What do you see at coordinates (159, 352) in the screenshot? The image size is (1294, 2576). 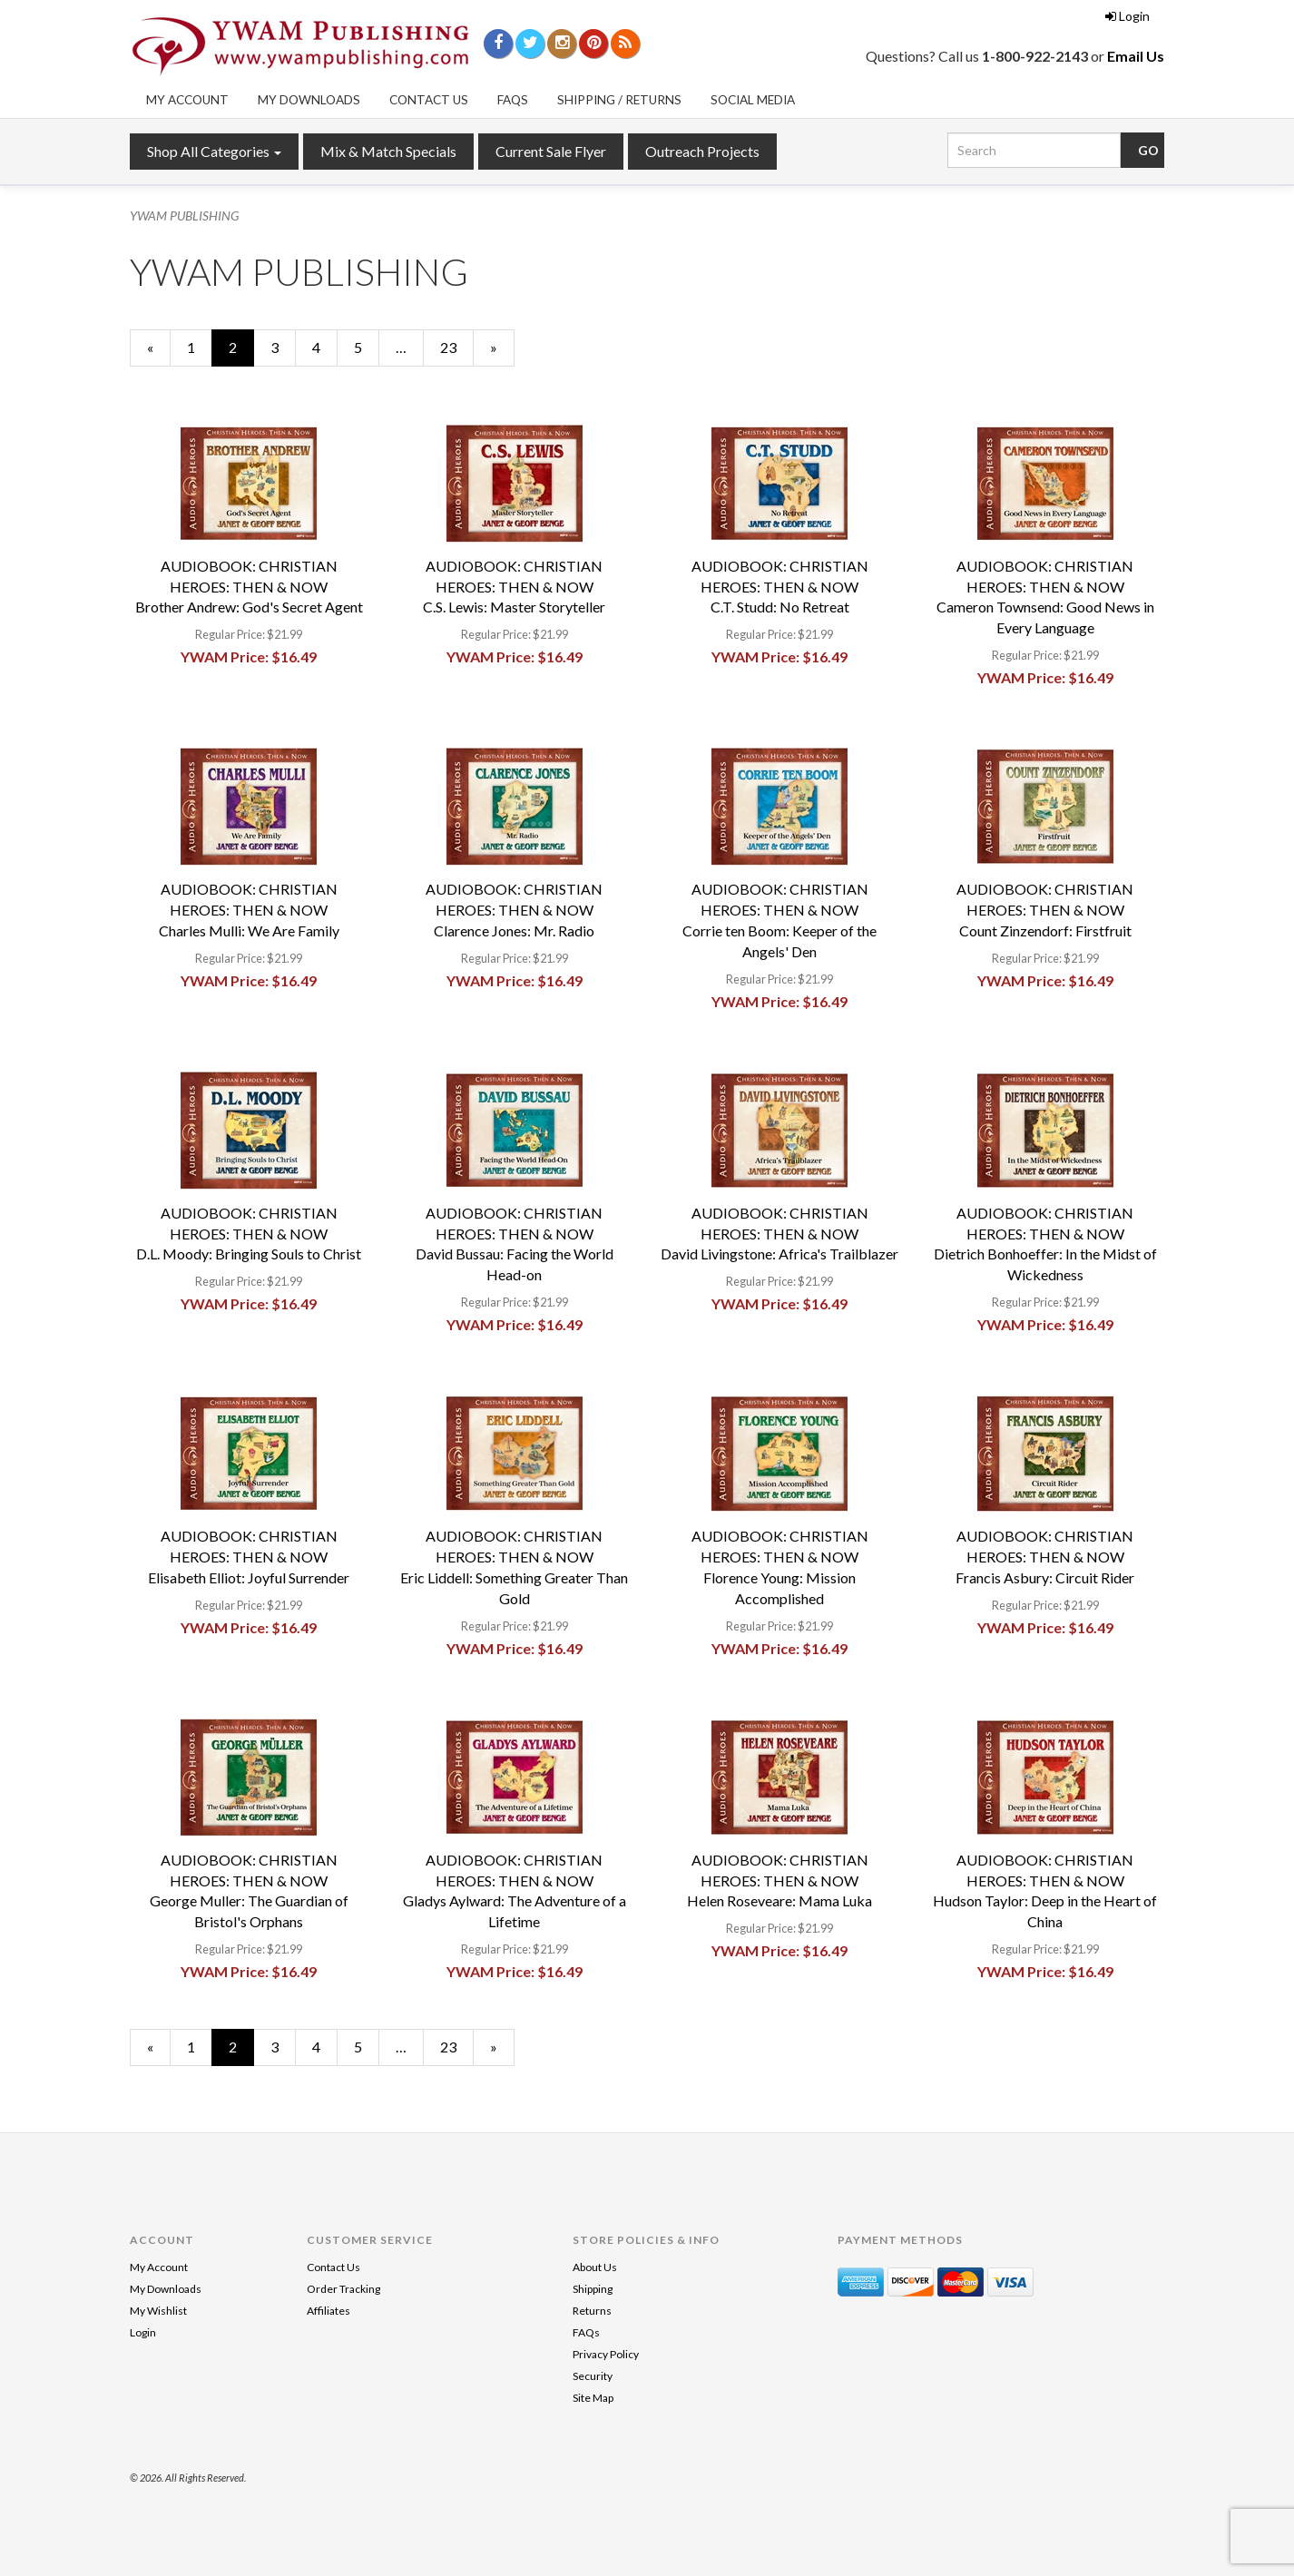 I see `« [Previous Page Number 1]` at bounding box center [159, 352].